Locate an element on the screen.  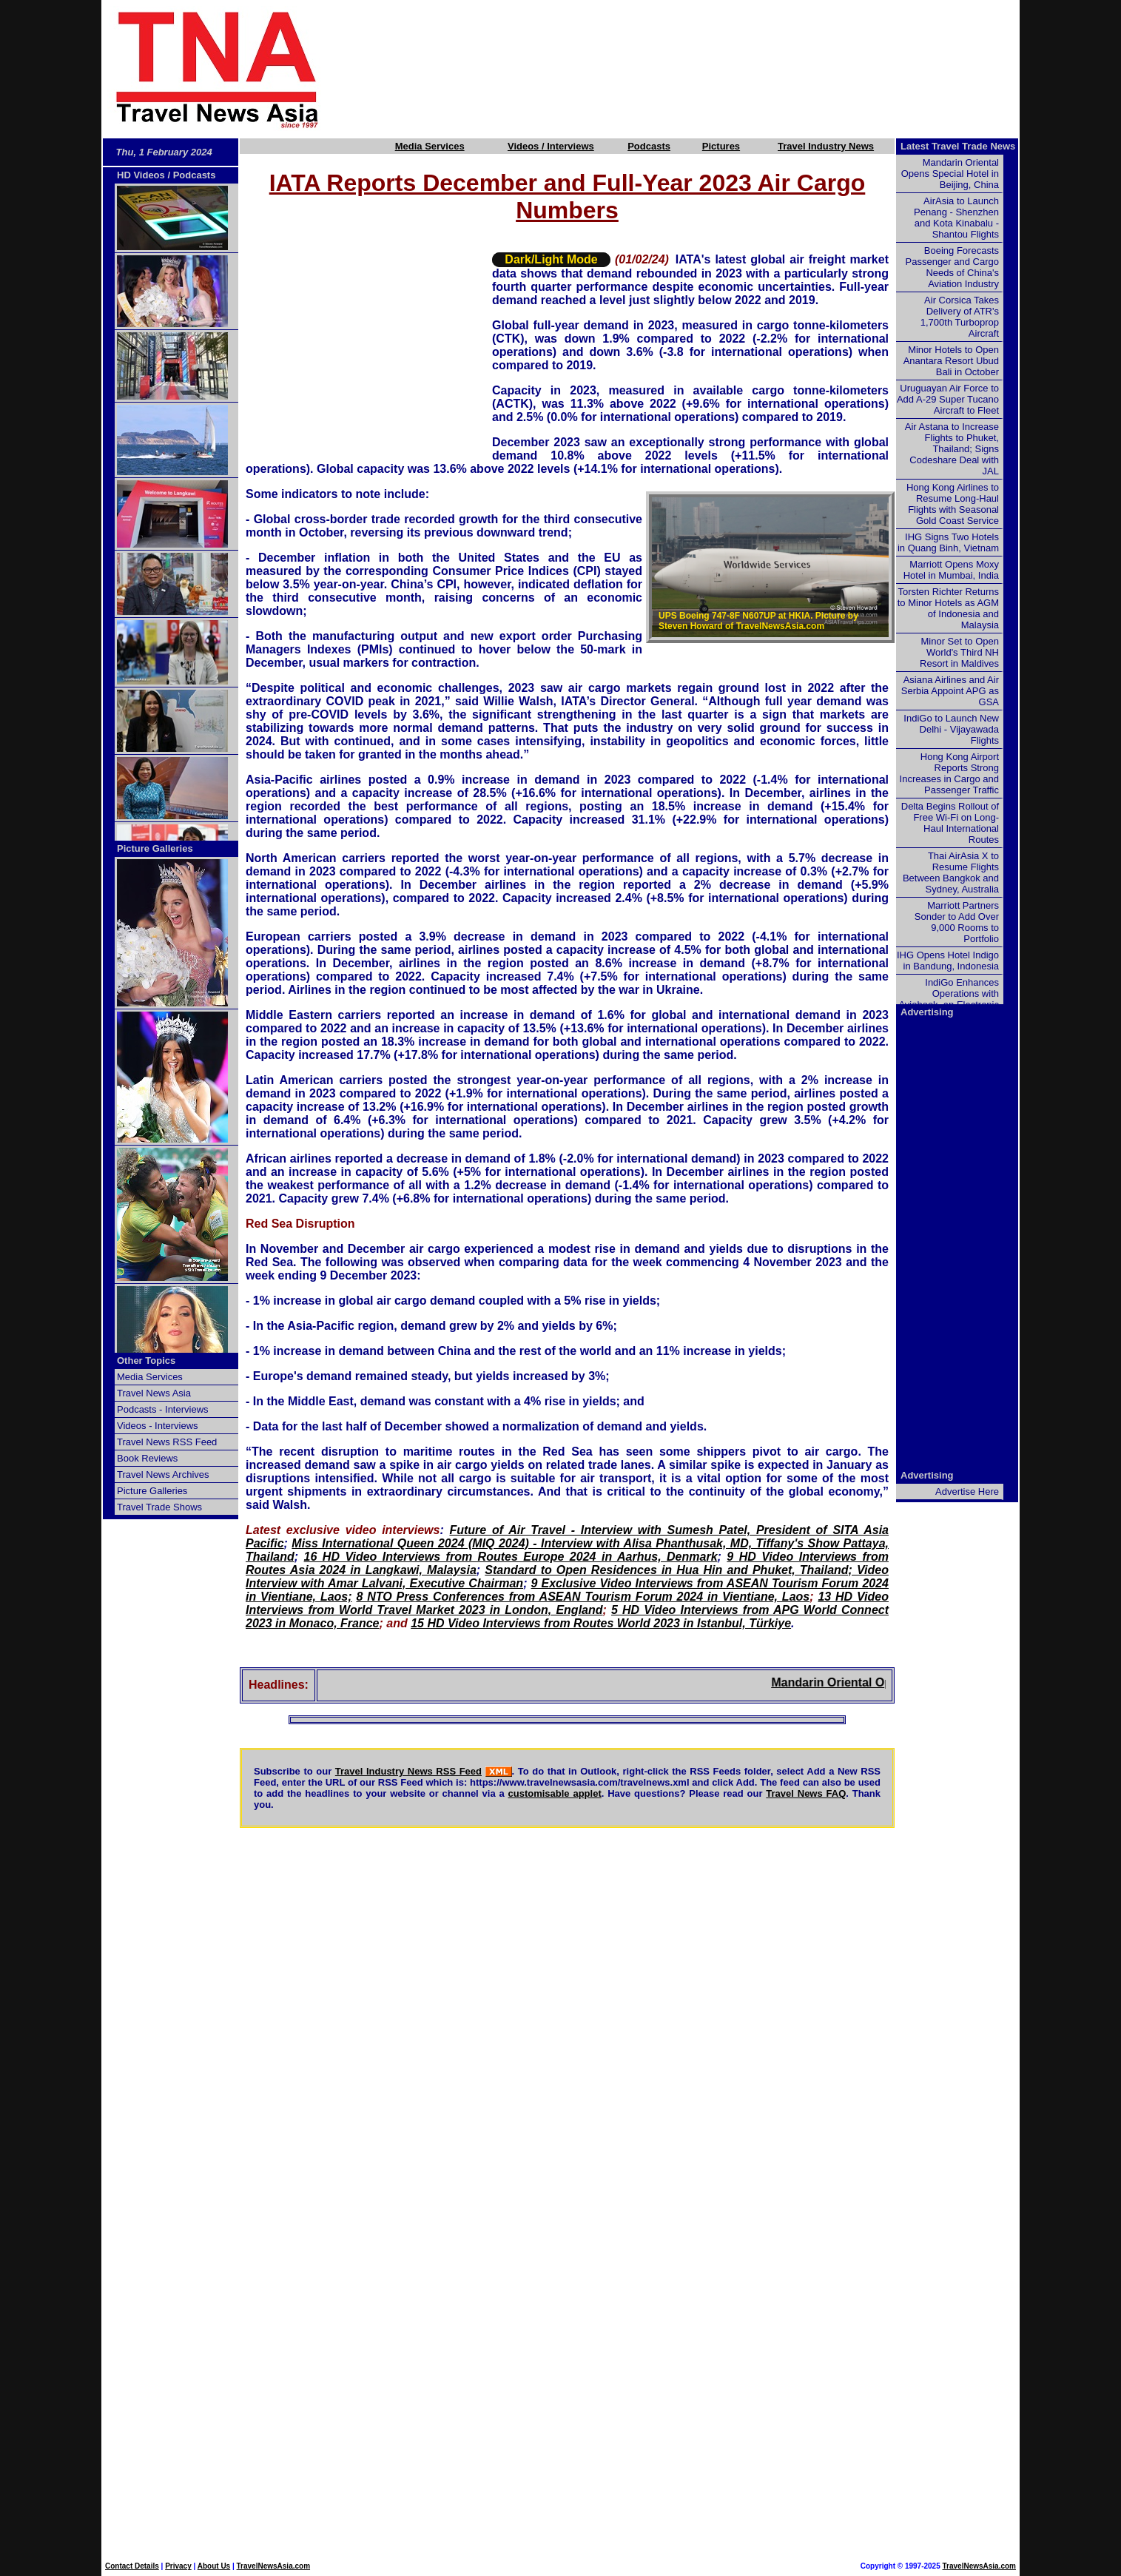
Delta Begins Rollout of Free Wi-Fi on Long-Haul International Routes is located at coordinates (950, 823).